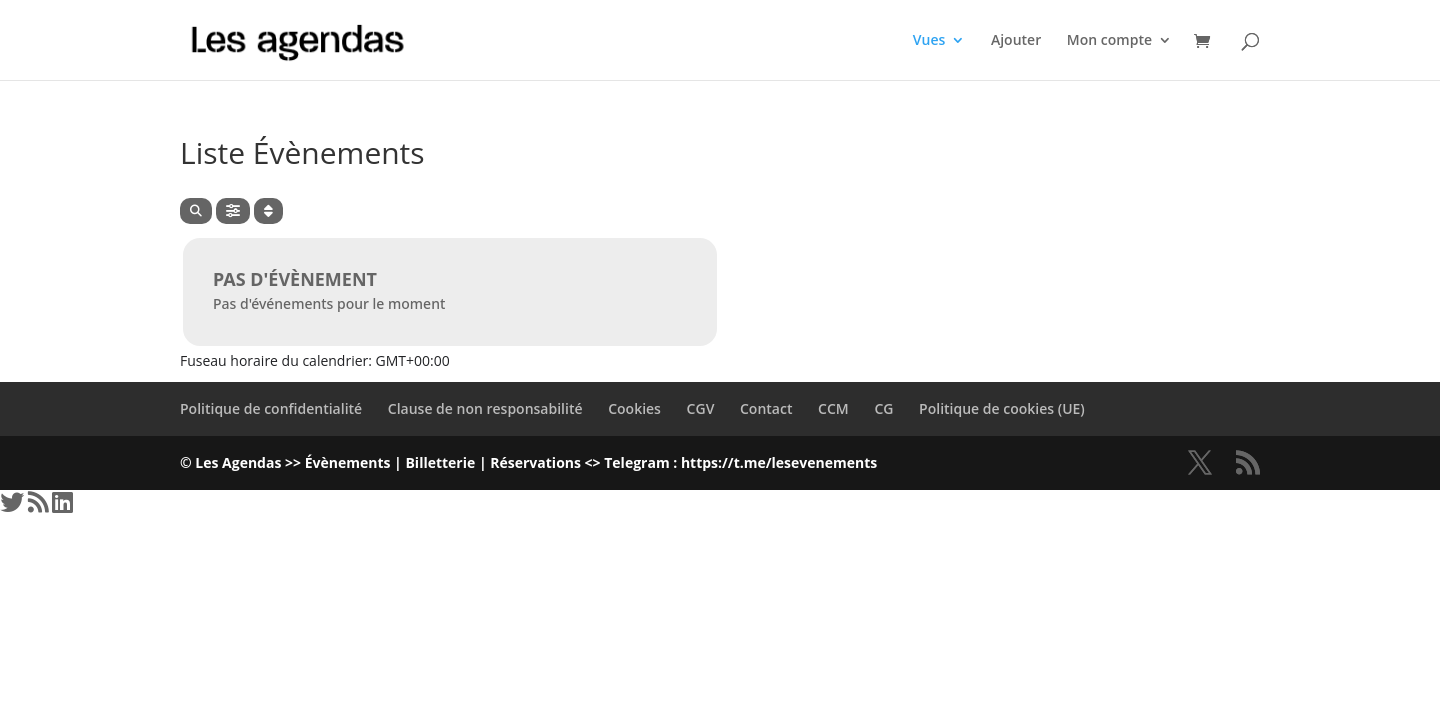 The image size is (1440, 720). I want to click on CG, so click(883, 408).